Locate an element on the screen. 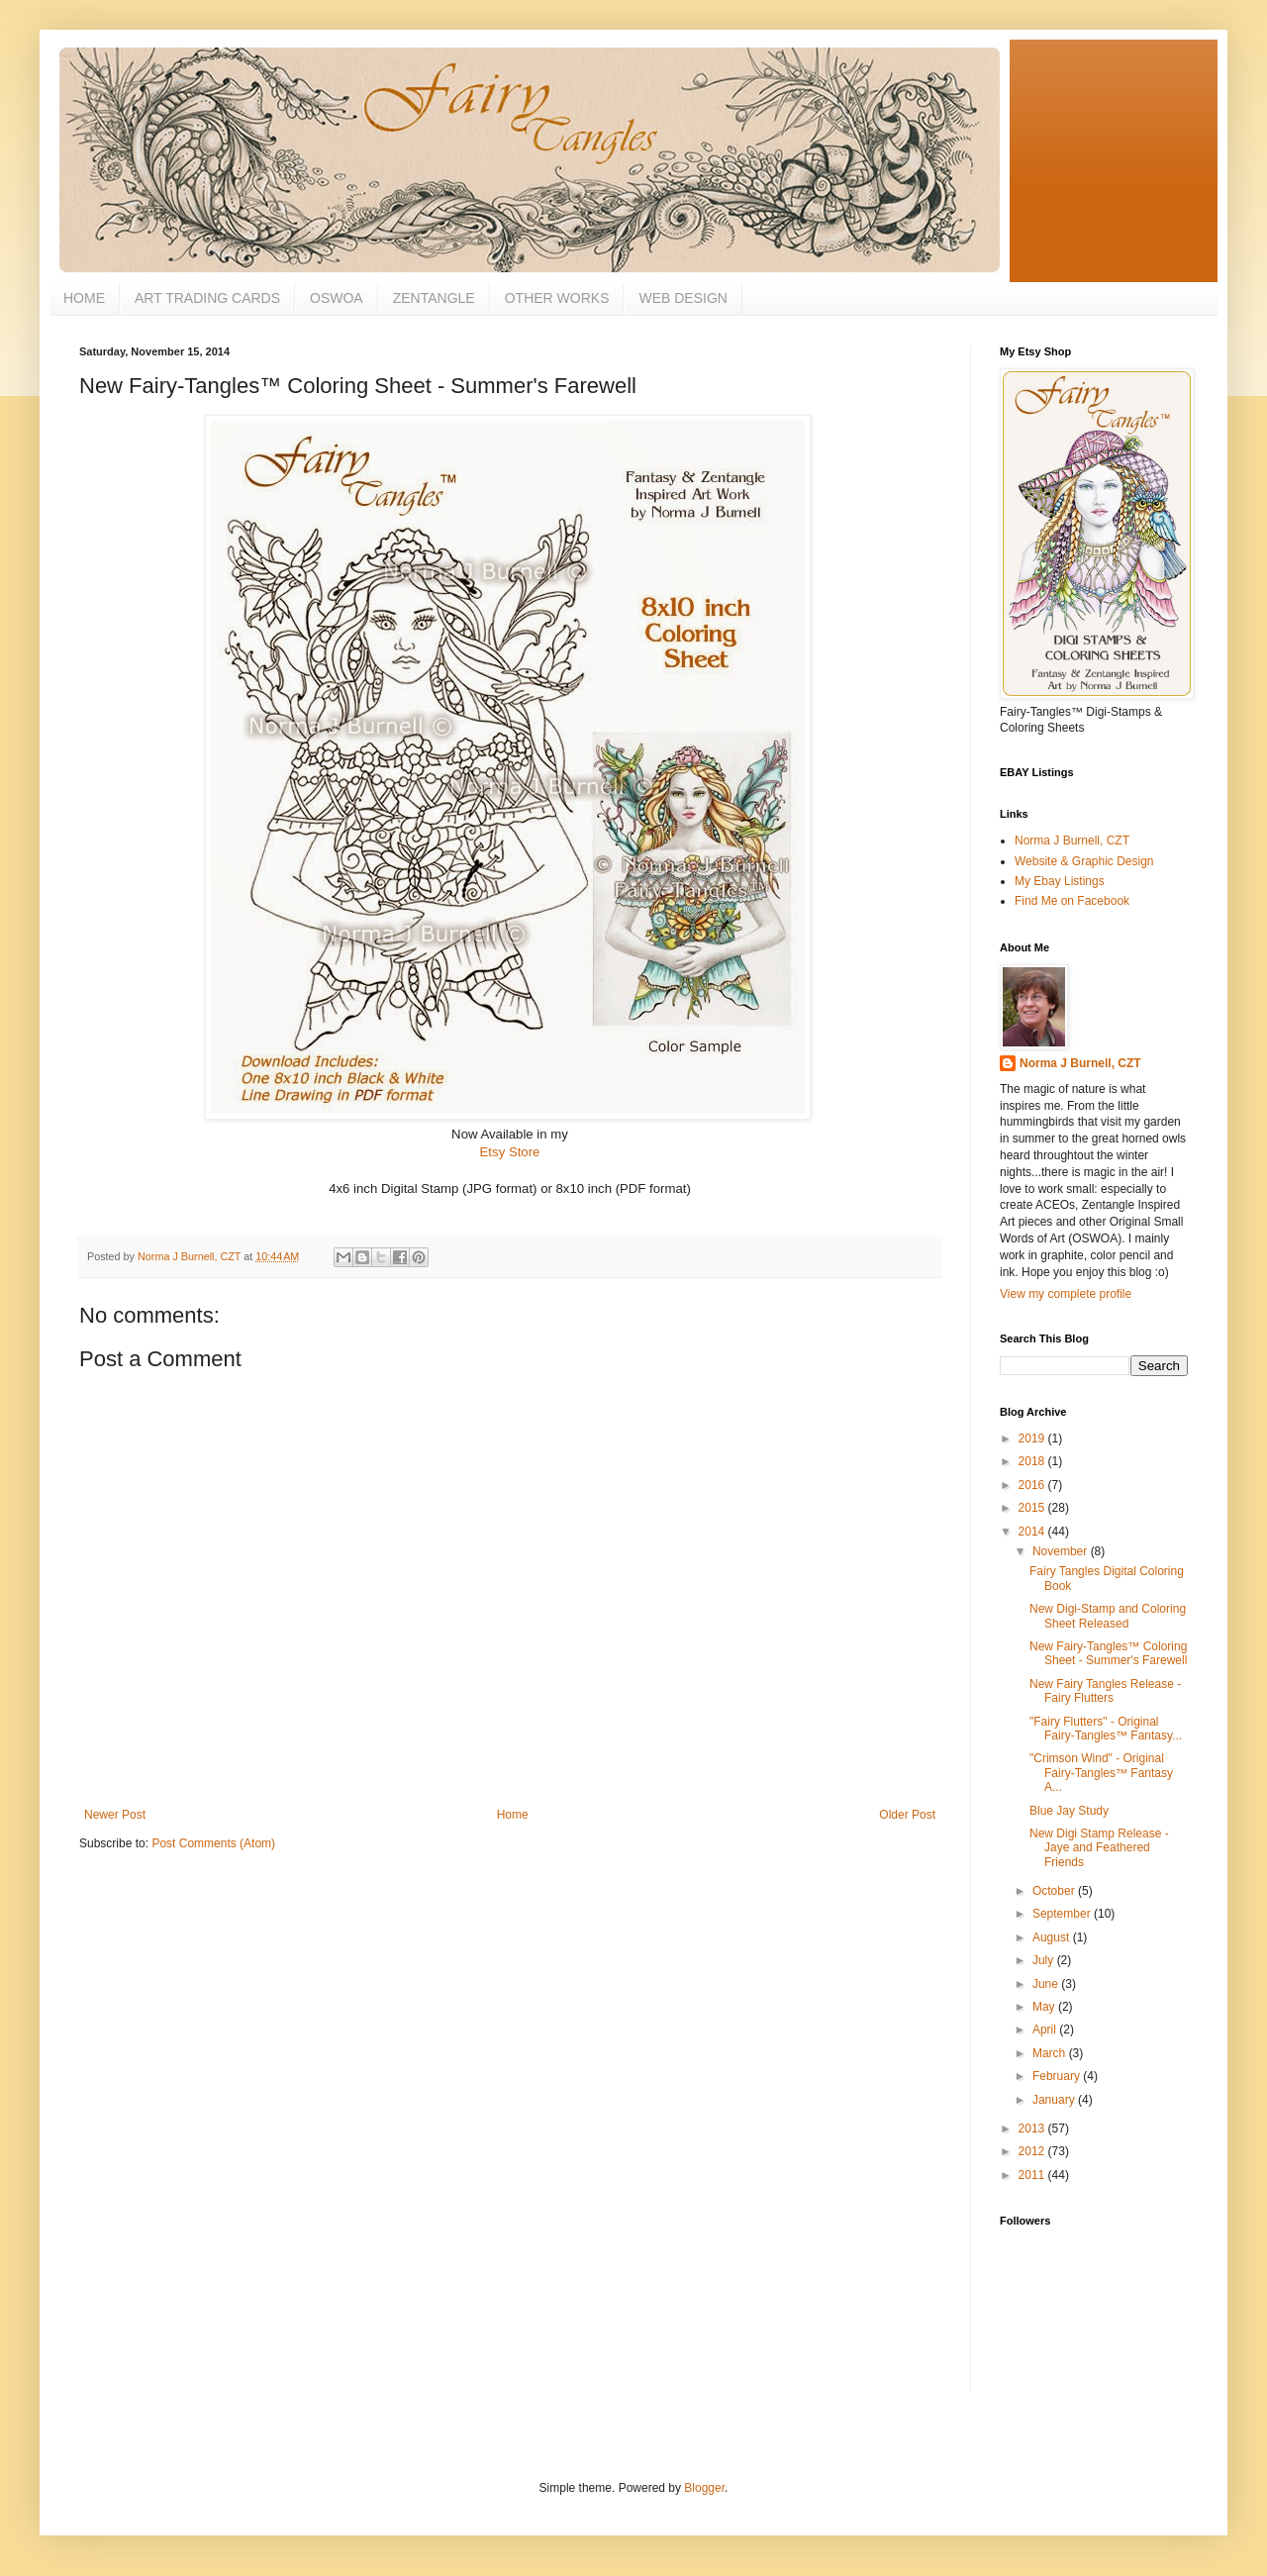 The image size is (1267, 2576). Newer Post is located at coordinates (115, 1815).